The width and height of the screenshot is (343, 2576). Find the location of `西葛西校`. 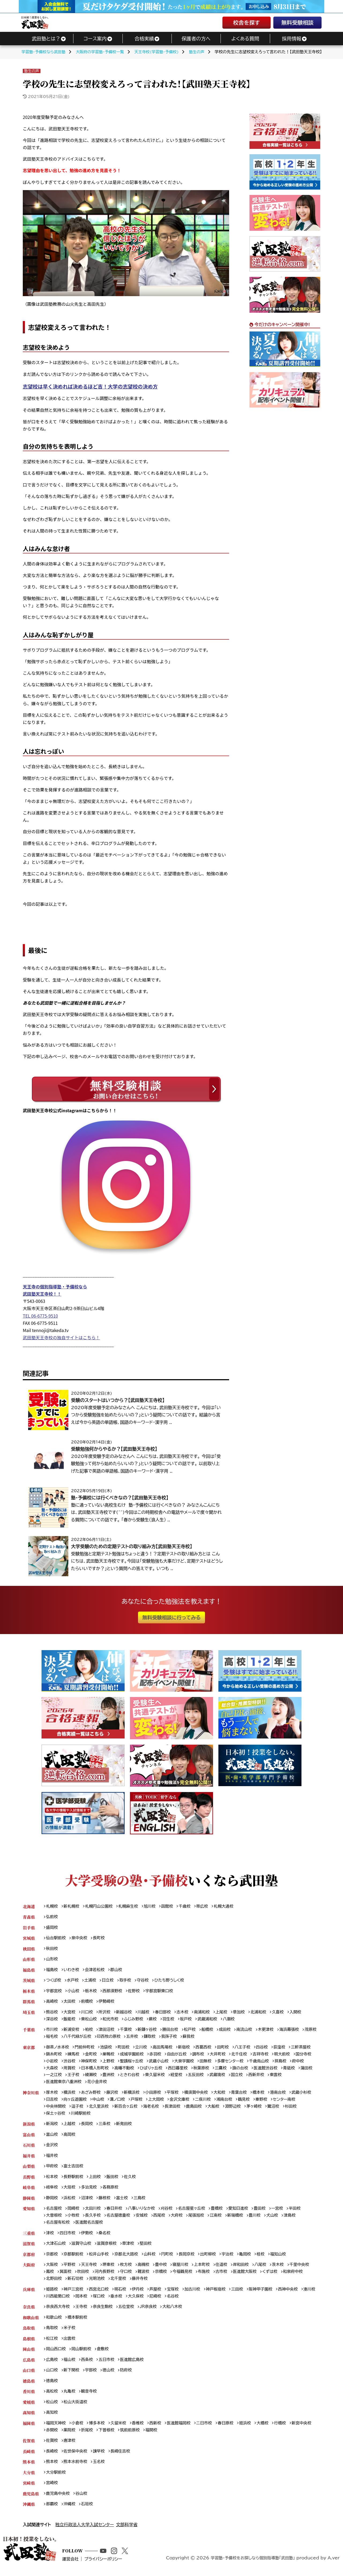

西葛西校 is located at coordinates (207, 2049).